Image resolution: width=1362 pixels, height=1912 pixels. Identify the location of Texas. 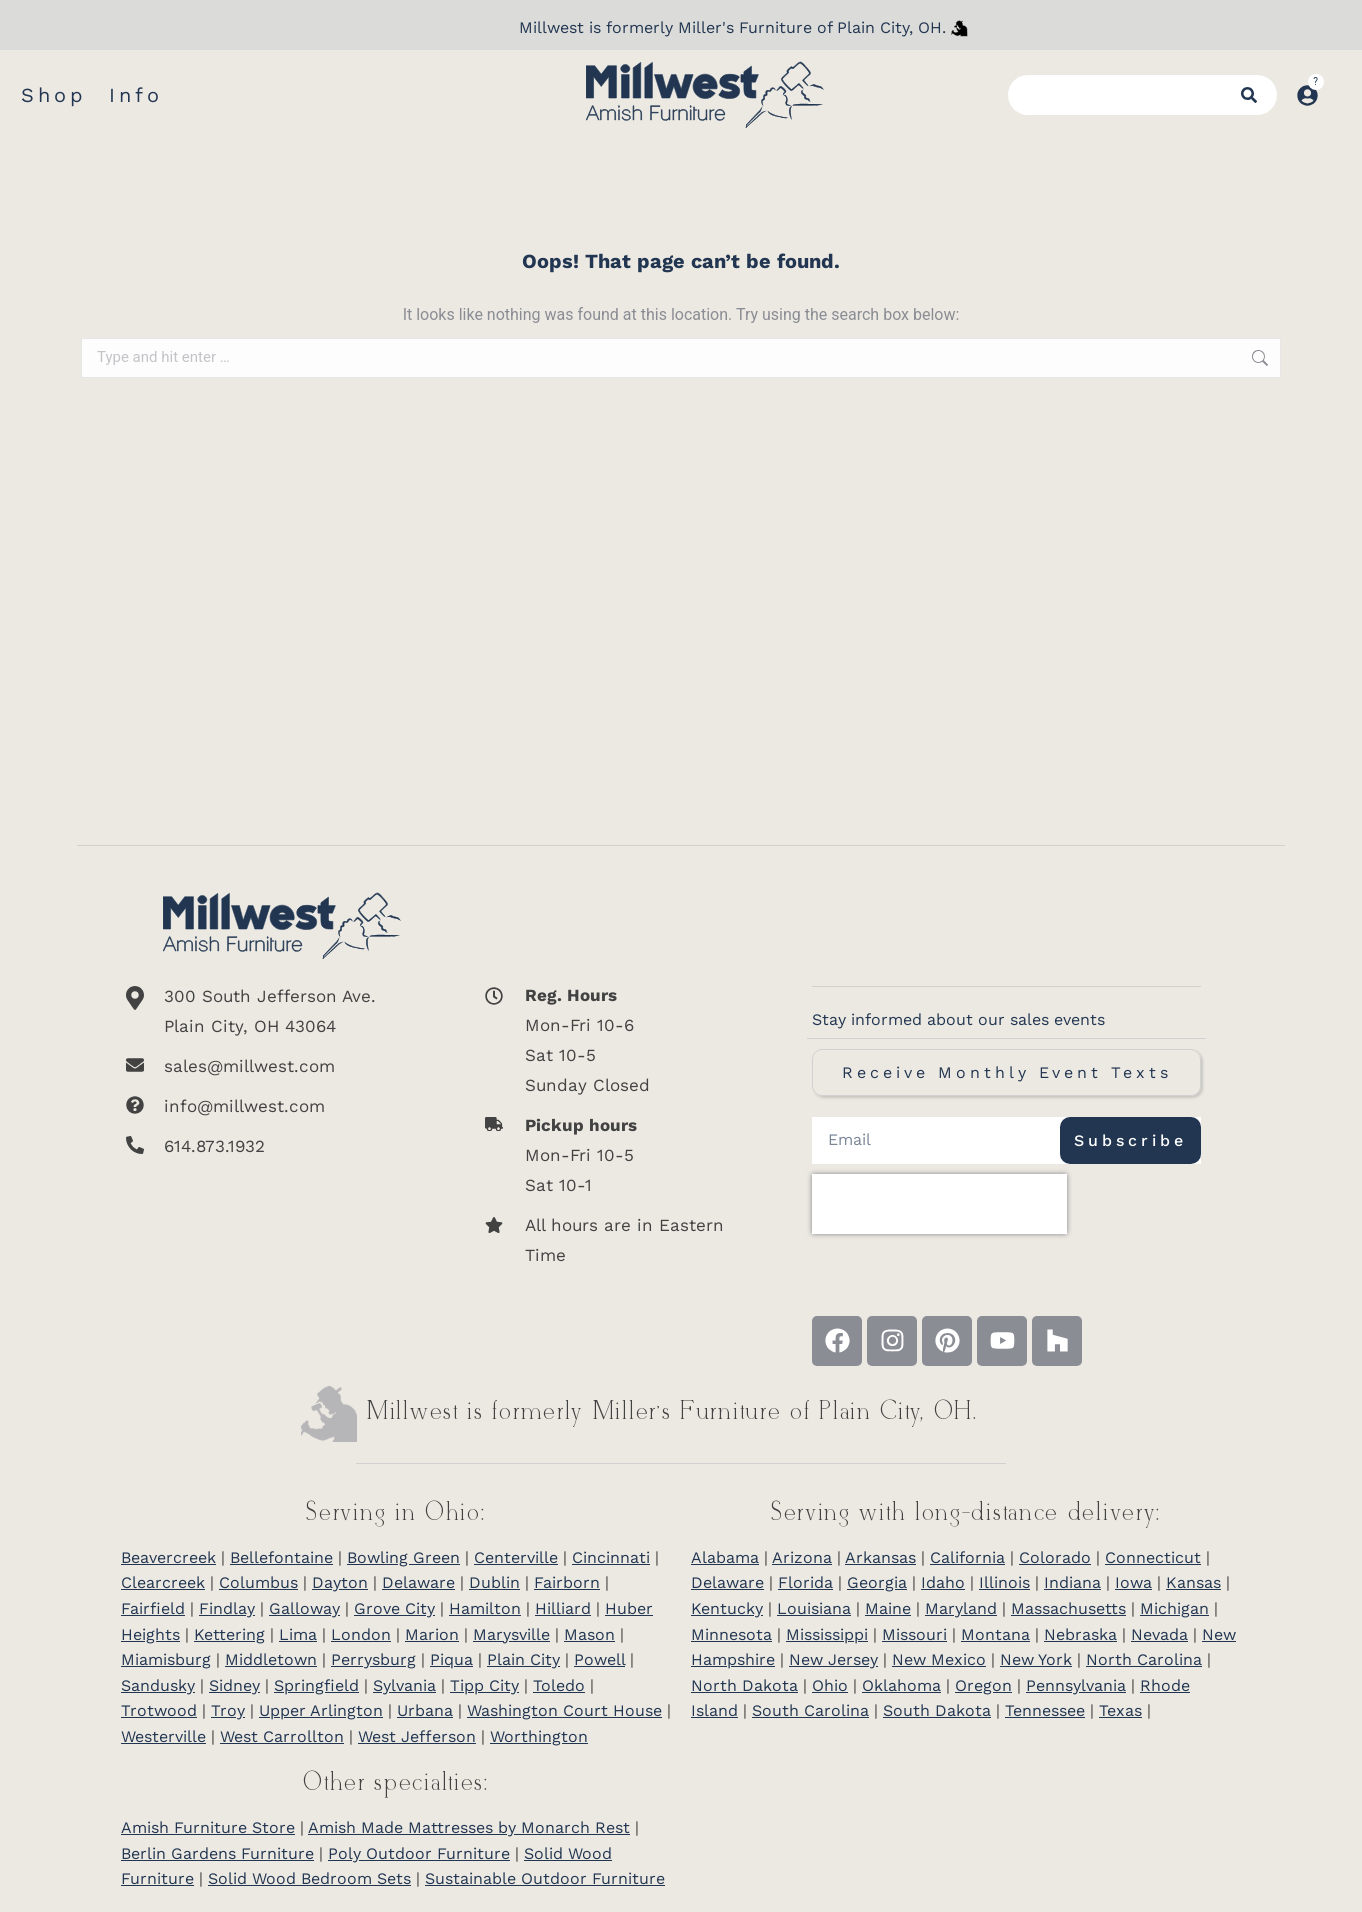
(1120, 1710).